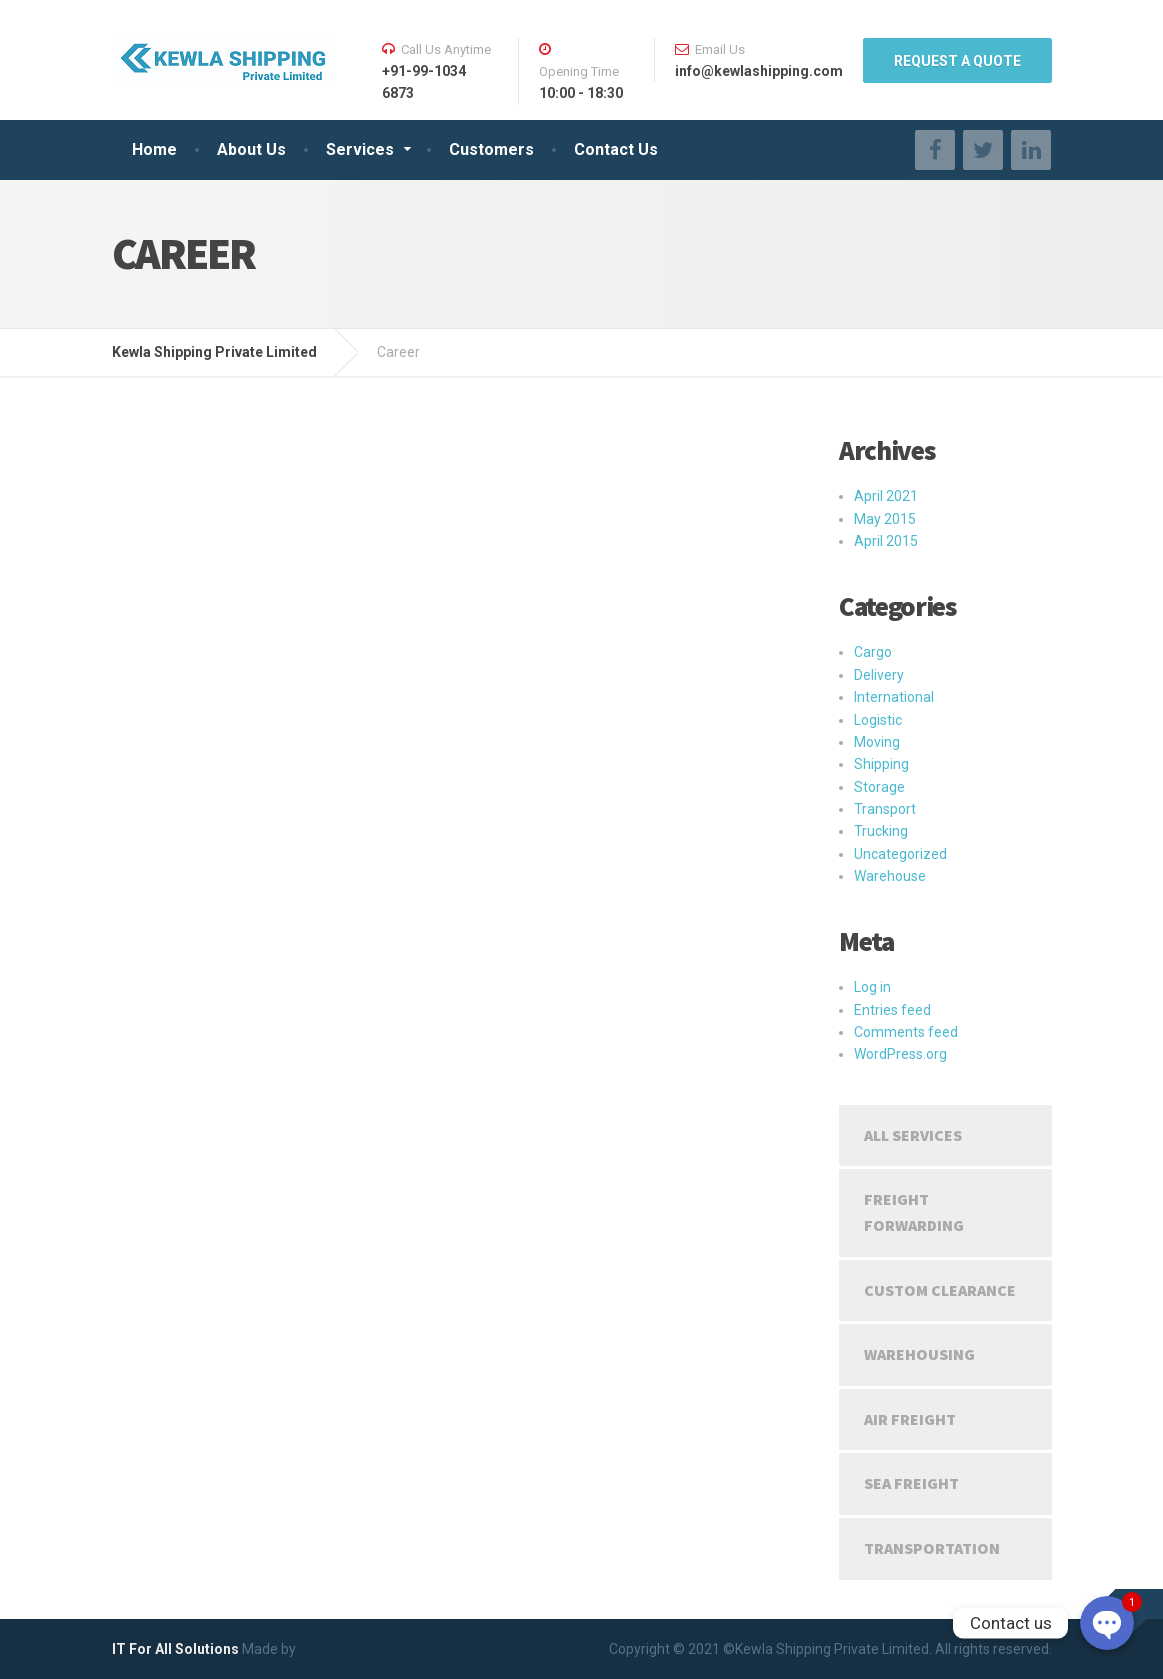 Image resolution: width=1163 pixels, height=1679 pixels. I want to click on Cargo, so click(873, 652).